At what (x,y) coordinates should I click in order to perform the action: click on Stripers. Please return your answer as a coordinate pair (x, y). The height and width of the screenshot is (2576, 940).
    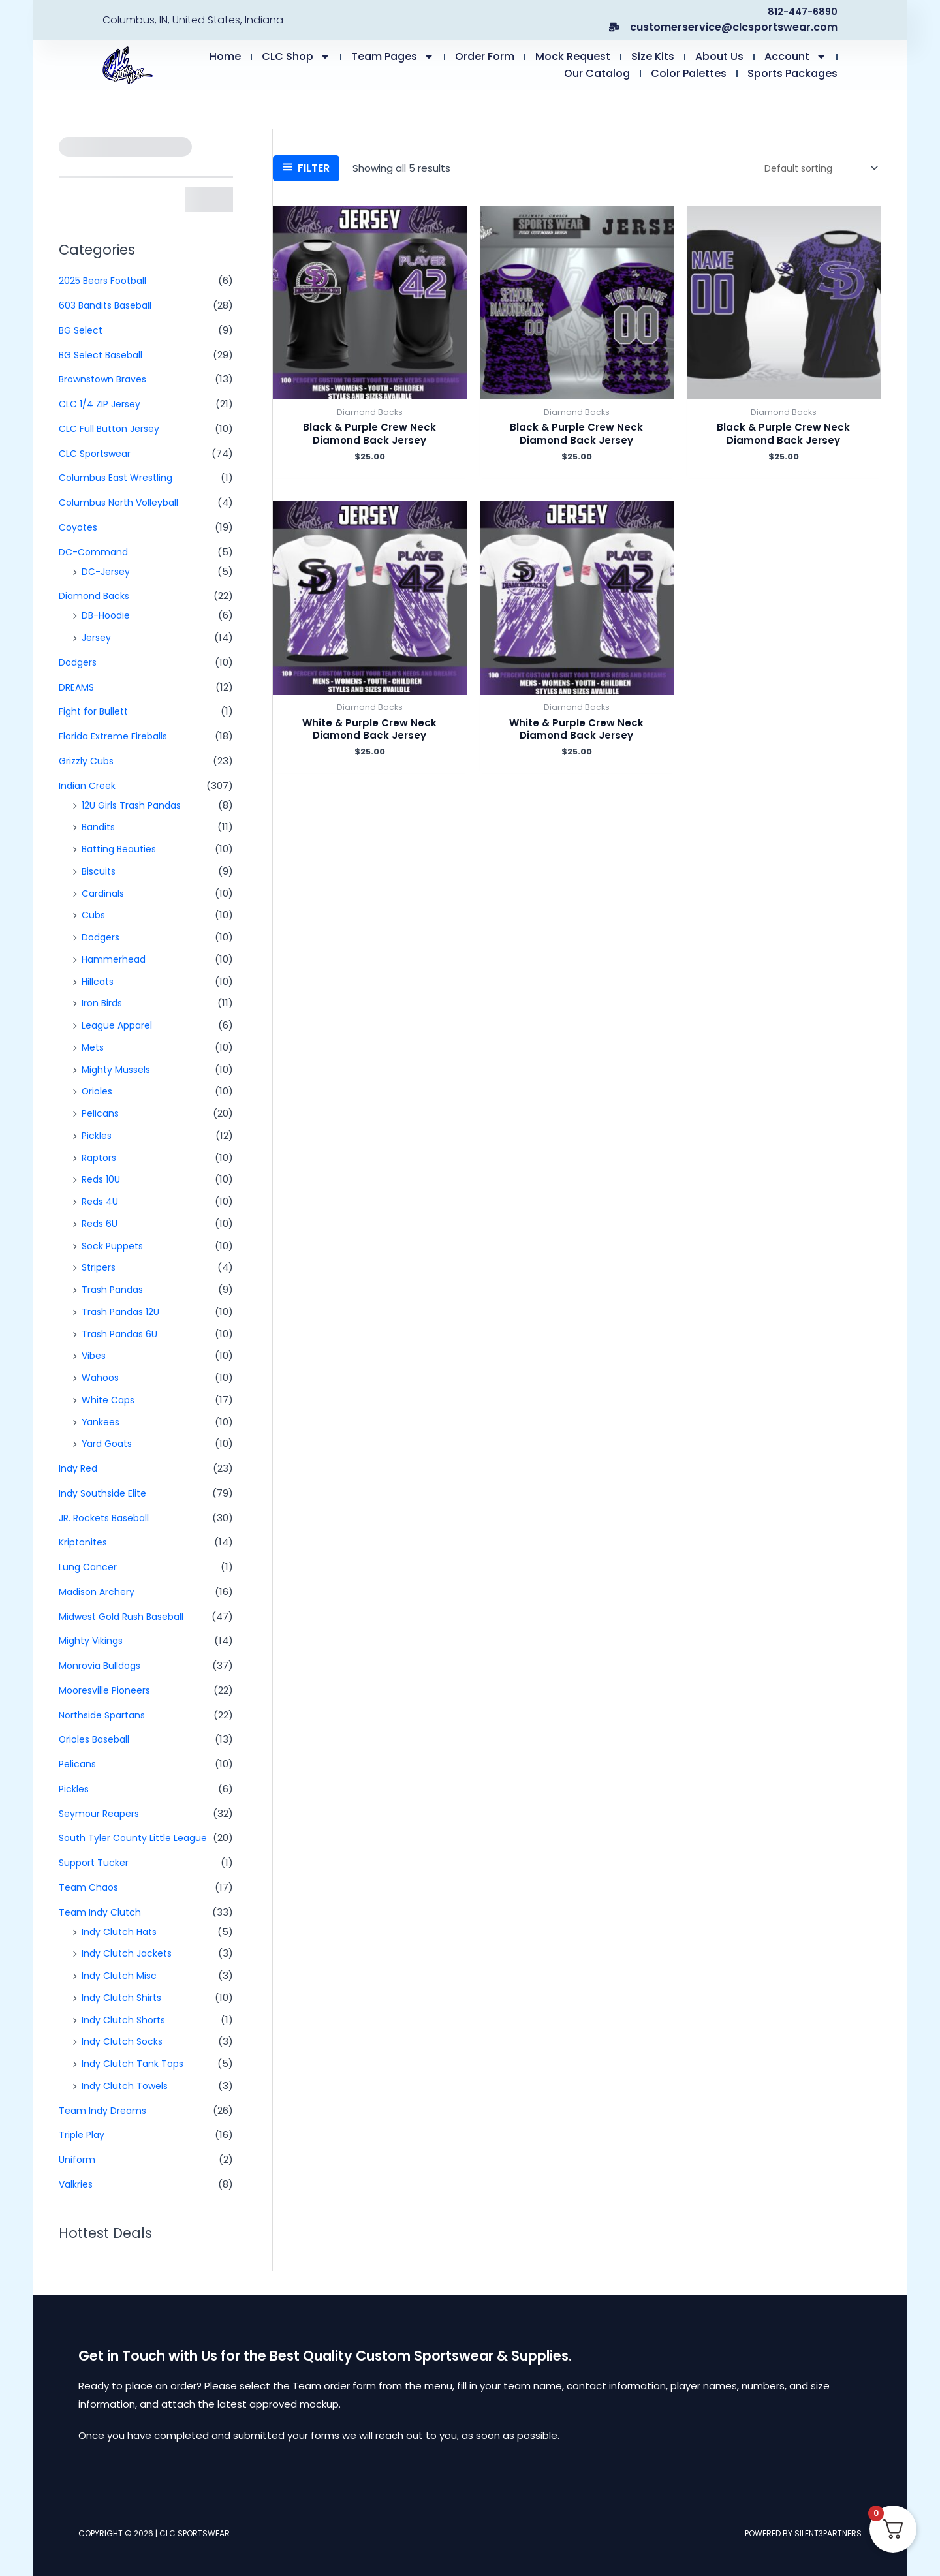
    Looking at the image, I should click on (100, 1267).